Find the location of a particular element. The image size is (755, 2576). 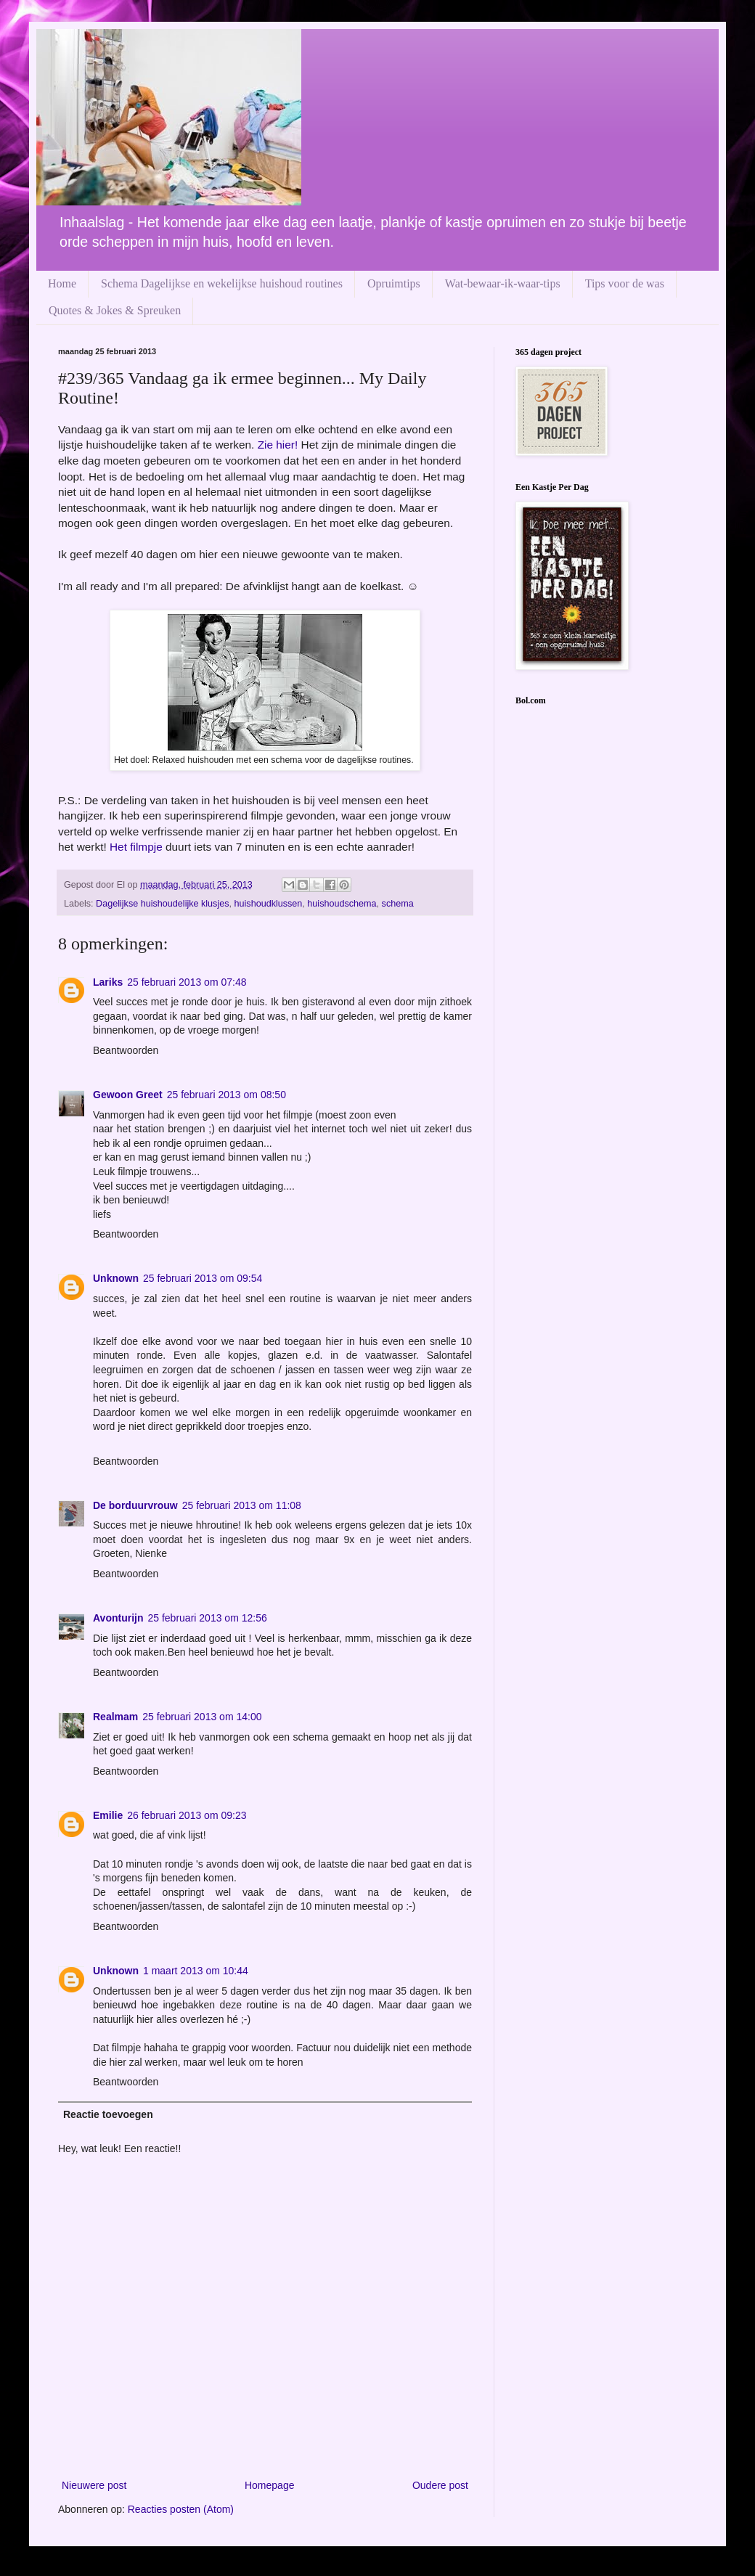

Avonturijn is located at coordinates (118, 1618).